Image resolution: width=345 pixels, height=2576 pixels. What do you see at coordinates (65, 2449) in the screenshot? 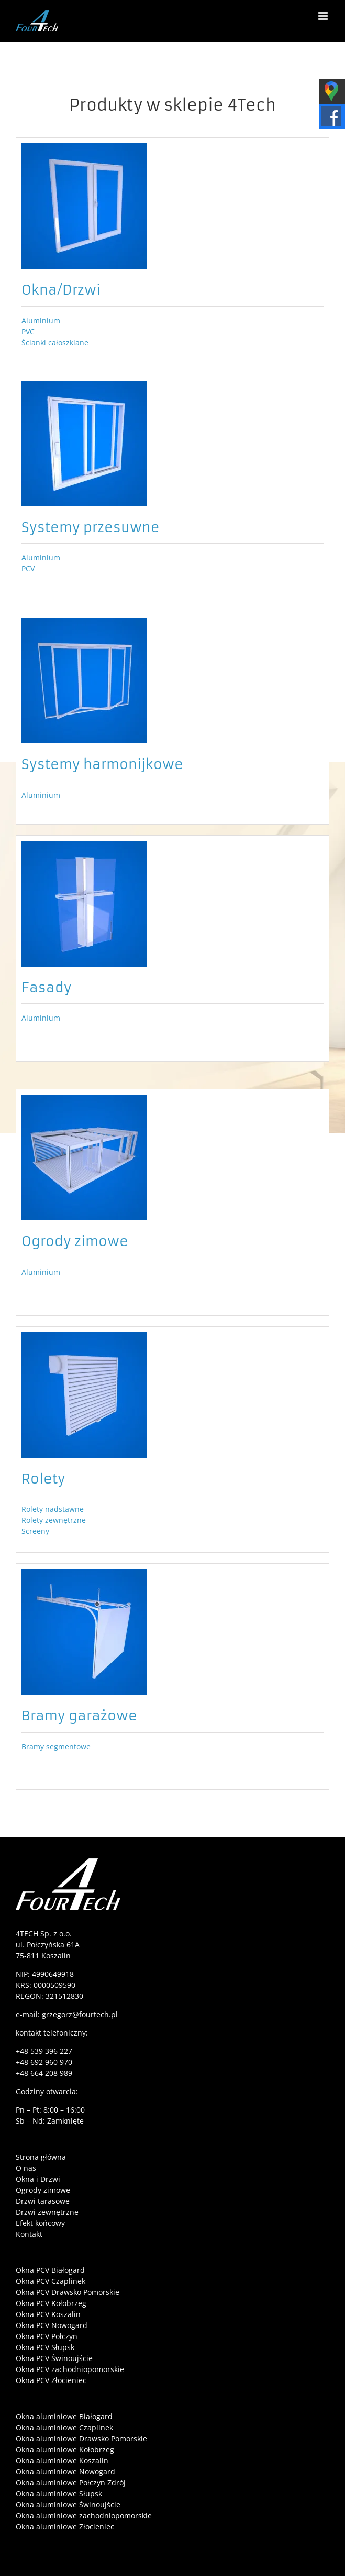
I see `Okna aluminiowe Kołobrzeg` at bounding box center [65, 2449].